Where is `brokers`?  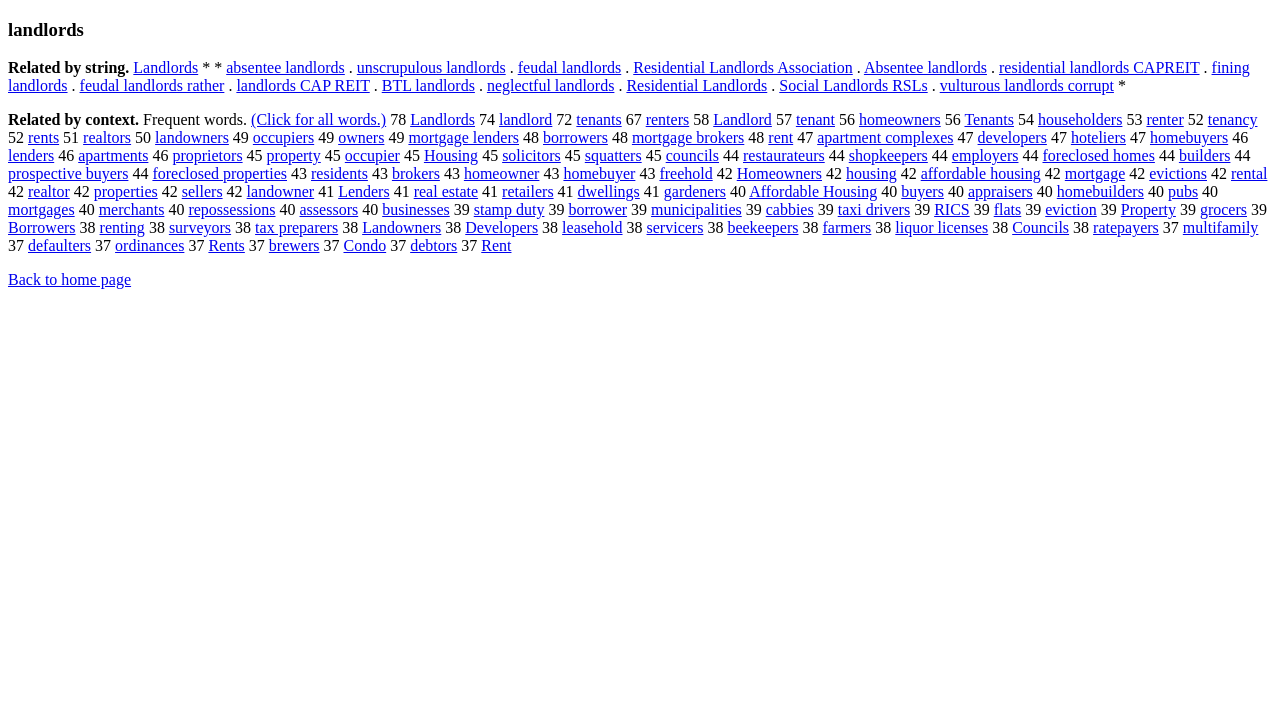
brokers is located at coordinates (416, 173).